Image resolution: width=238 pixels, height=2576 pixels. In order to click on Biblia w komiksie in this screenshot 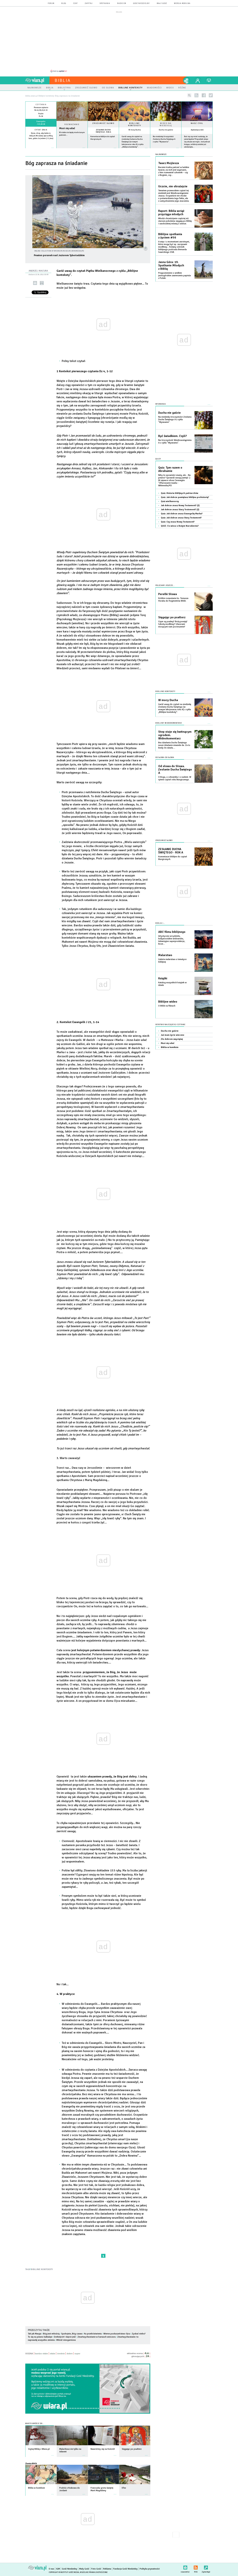, I will do `click(169, 1047)`.